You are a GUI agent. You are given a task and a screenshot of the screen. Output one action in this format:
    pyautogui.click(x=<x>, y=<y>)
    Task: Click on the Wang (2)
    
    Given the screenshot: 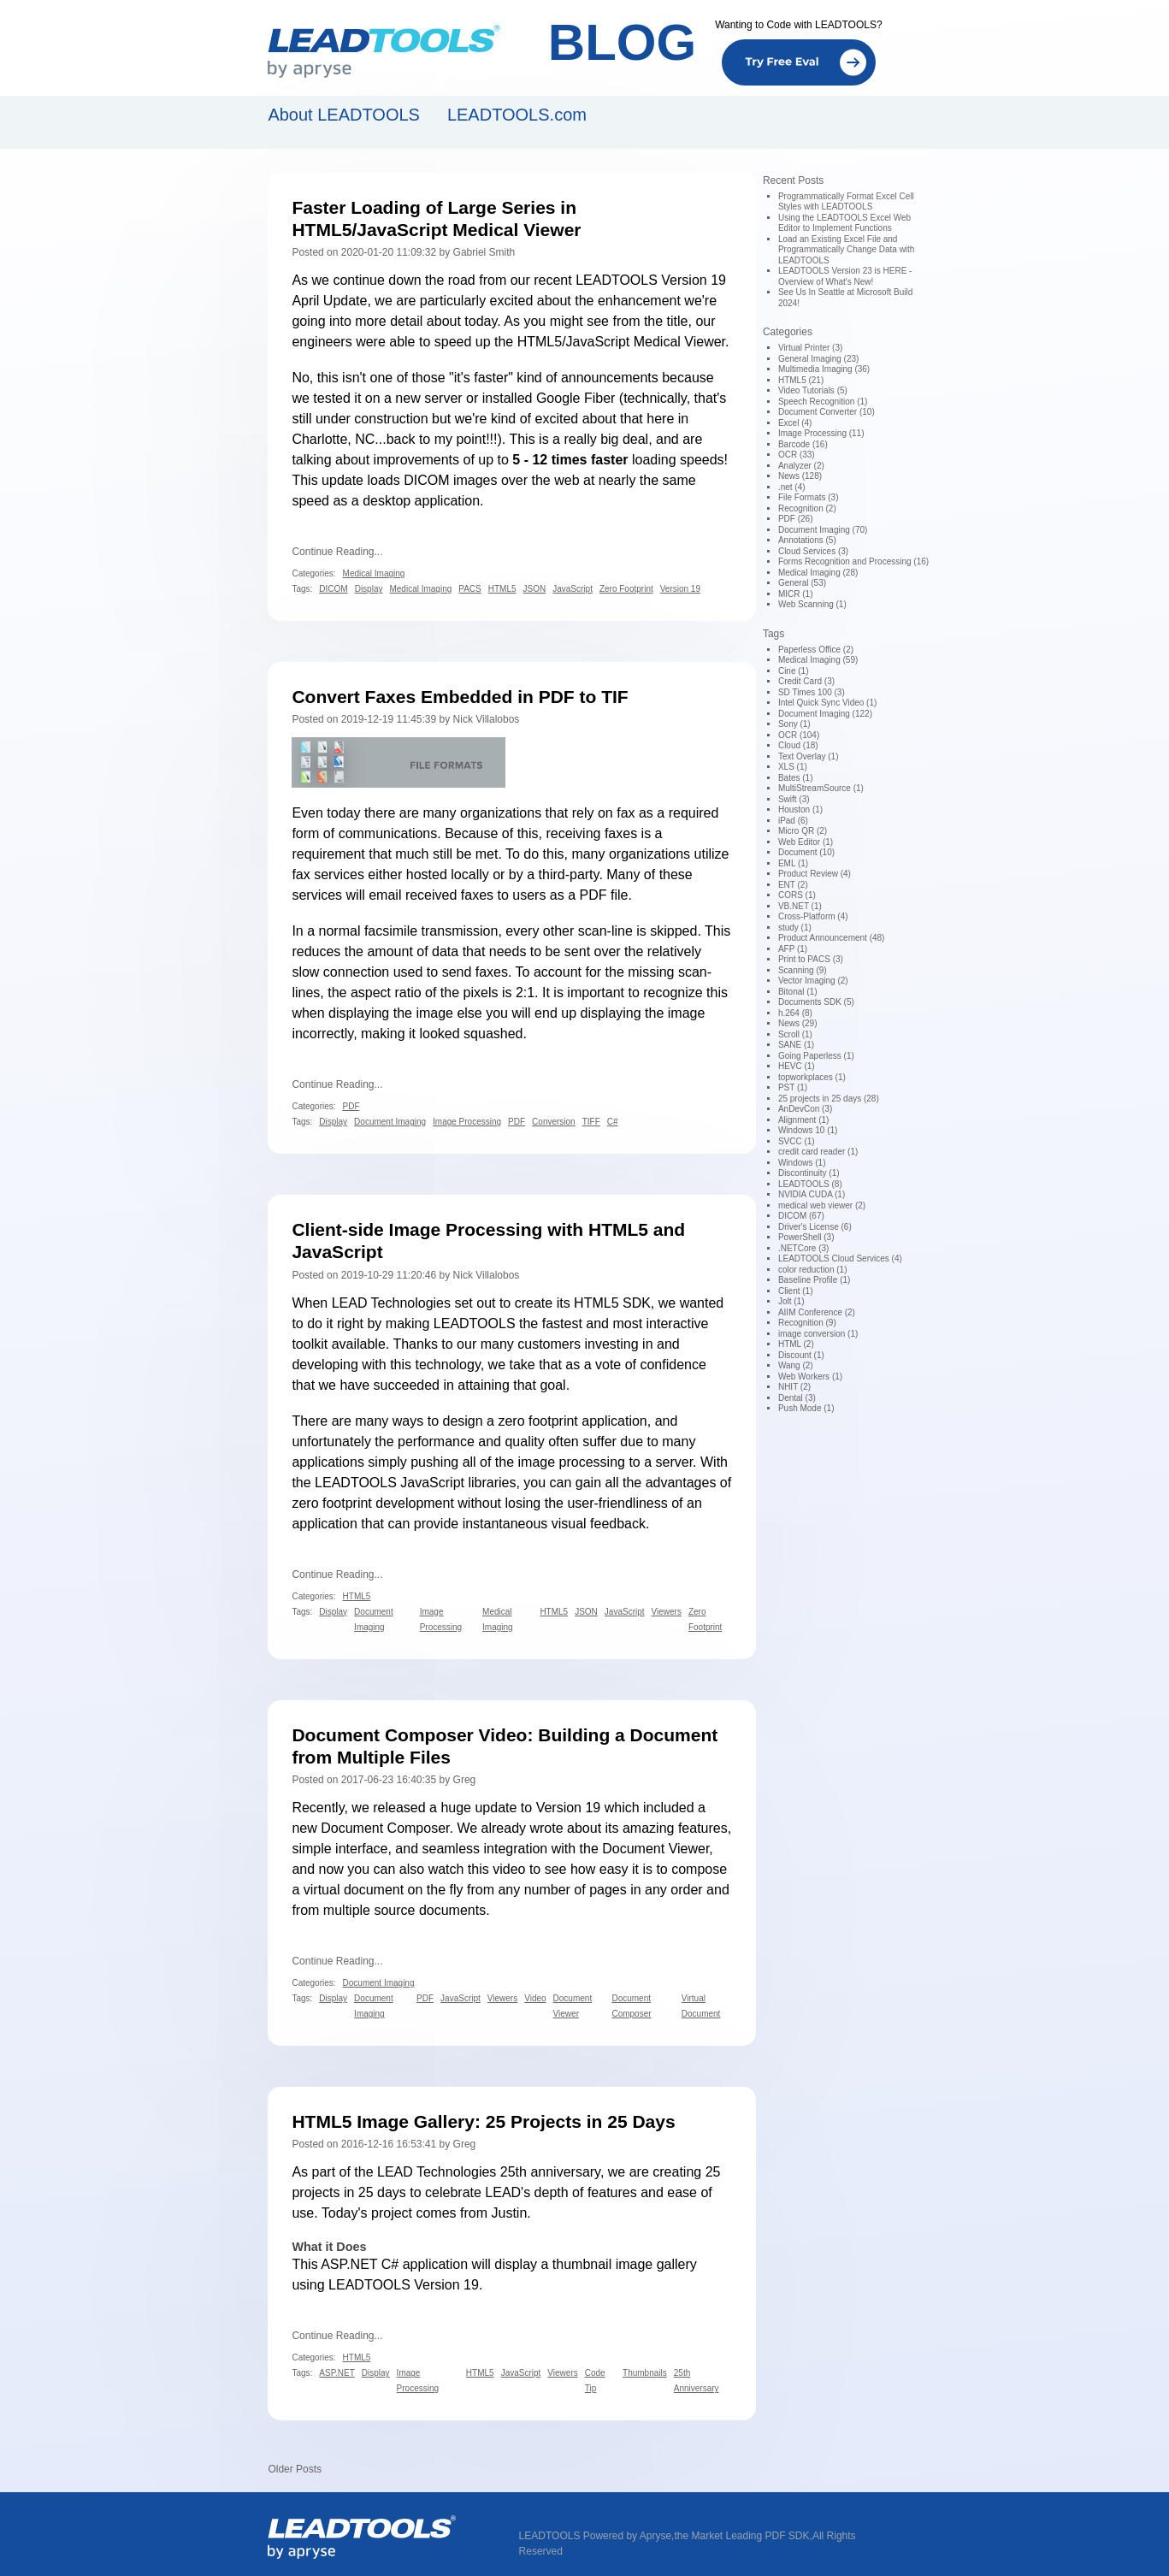 What is the action you would take?
    pyautogui.click(x=795, y=1365)
    